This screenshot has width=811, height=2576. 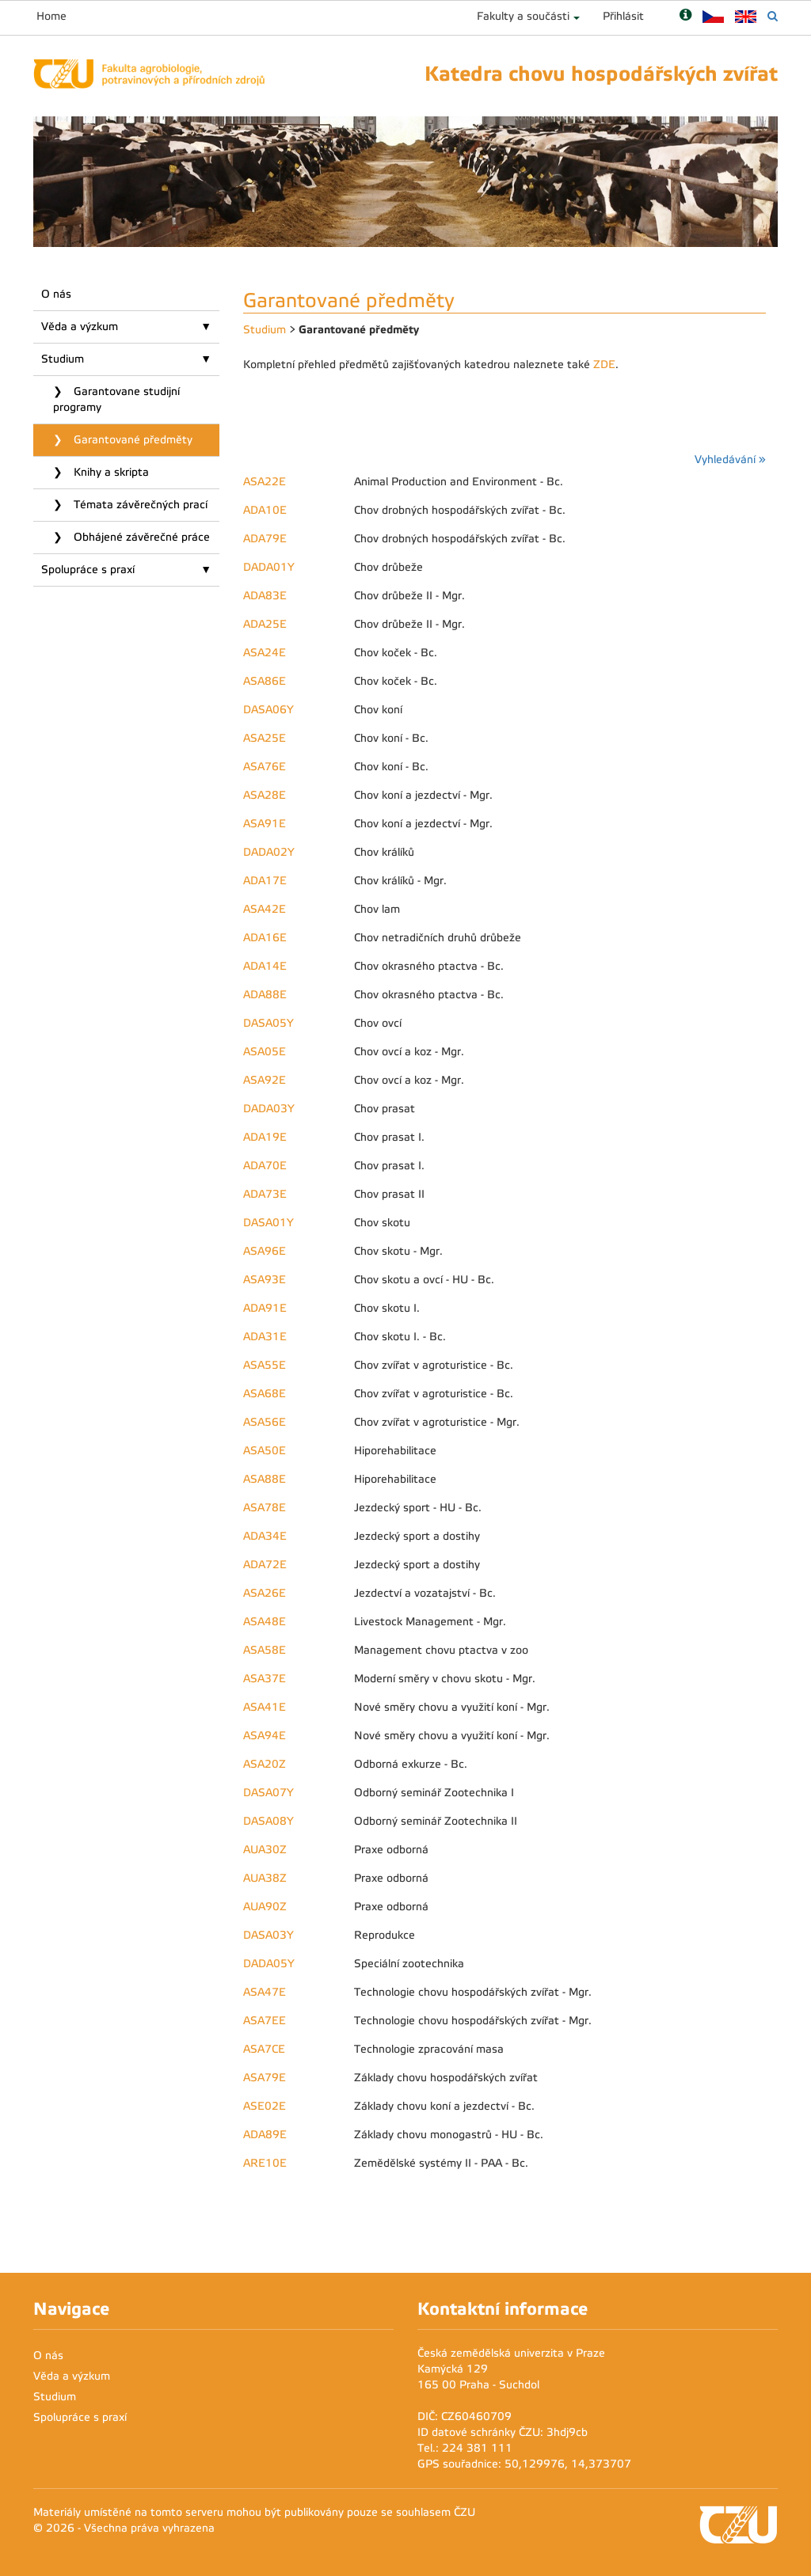 What do you see at coordinates (264, 653) in the screenshot?
I see `ASA24E` at bounding box center [264, 653].